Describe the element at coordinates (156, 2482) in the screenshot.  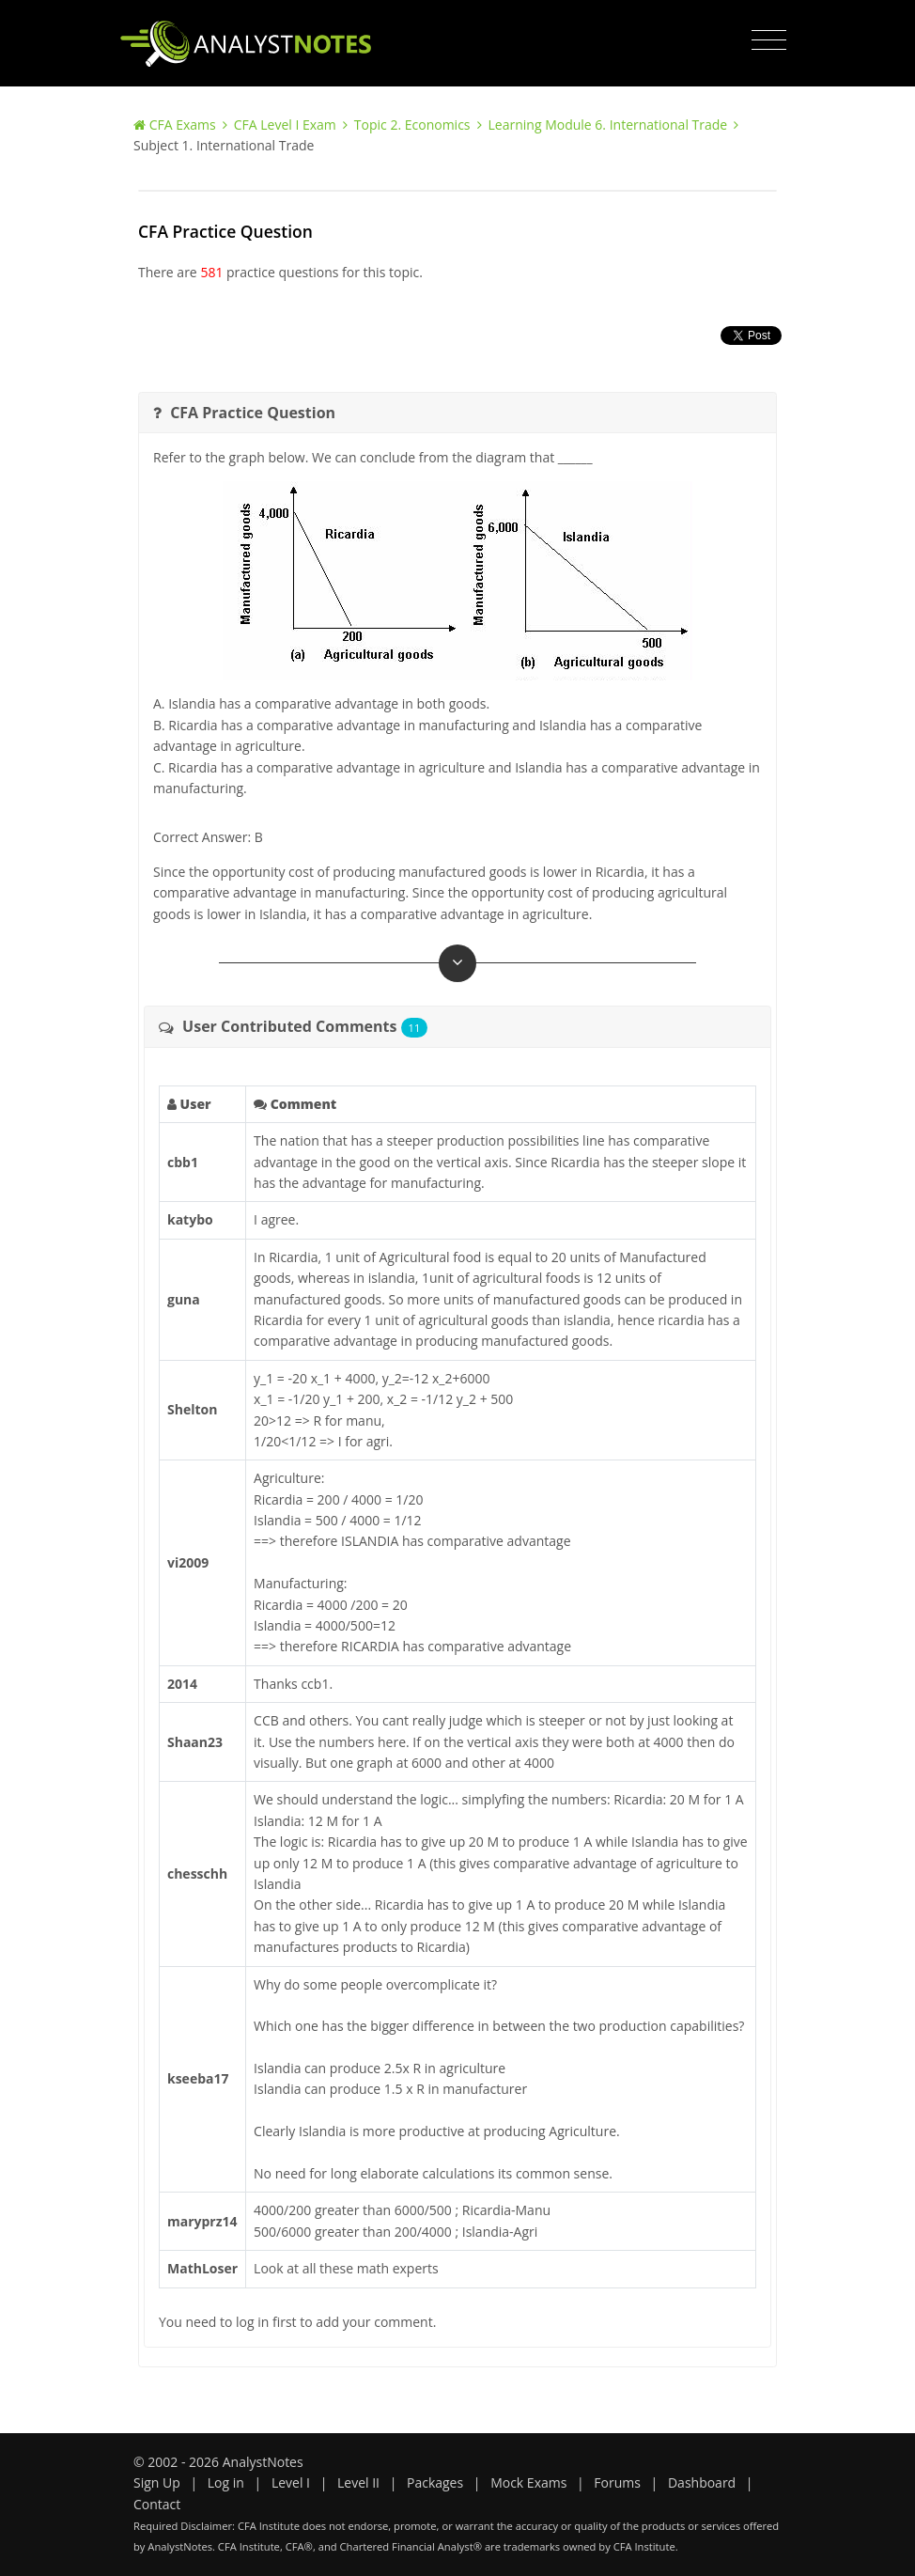
I see `Sign Up` at that location.